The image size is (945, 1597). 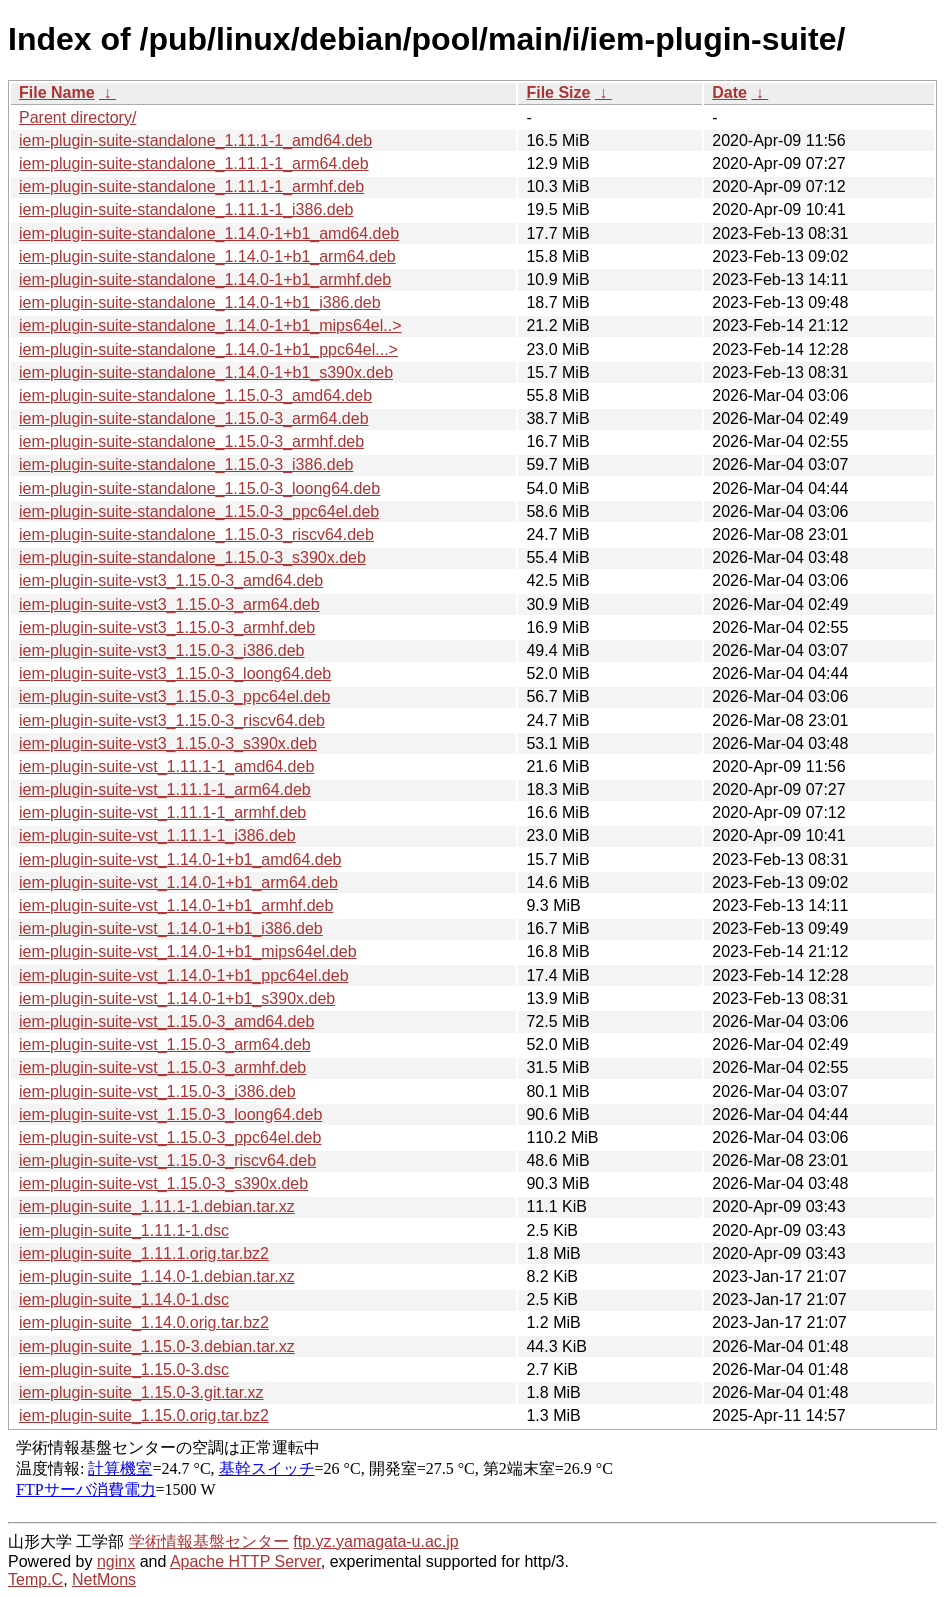 I want to click on iem-plugin-suite-vst3_1.15.0-3_ppc64el.deb, so click(x=174, y=696).